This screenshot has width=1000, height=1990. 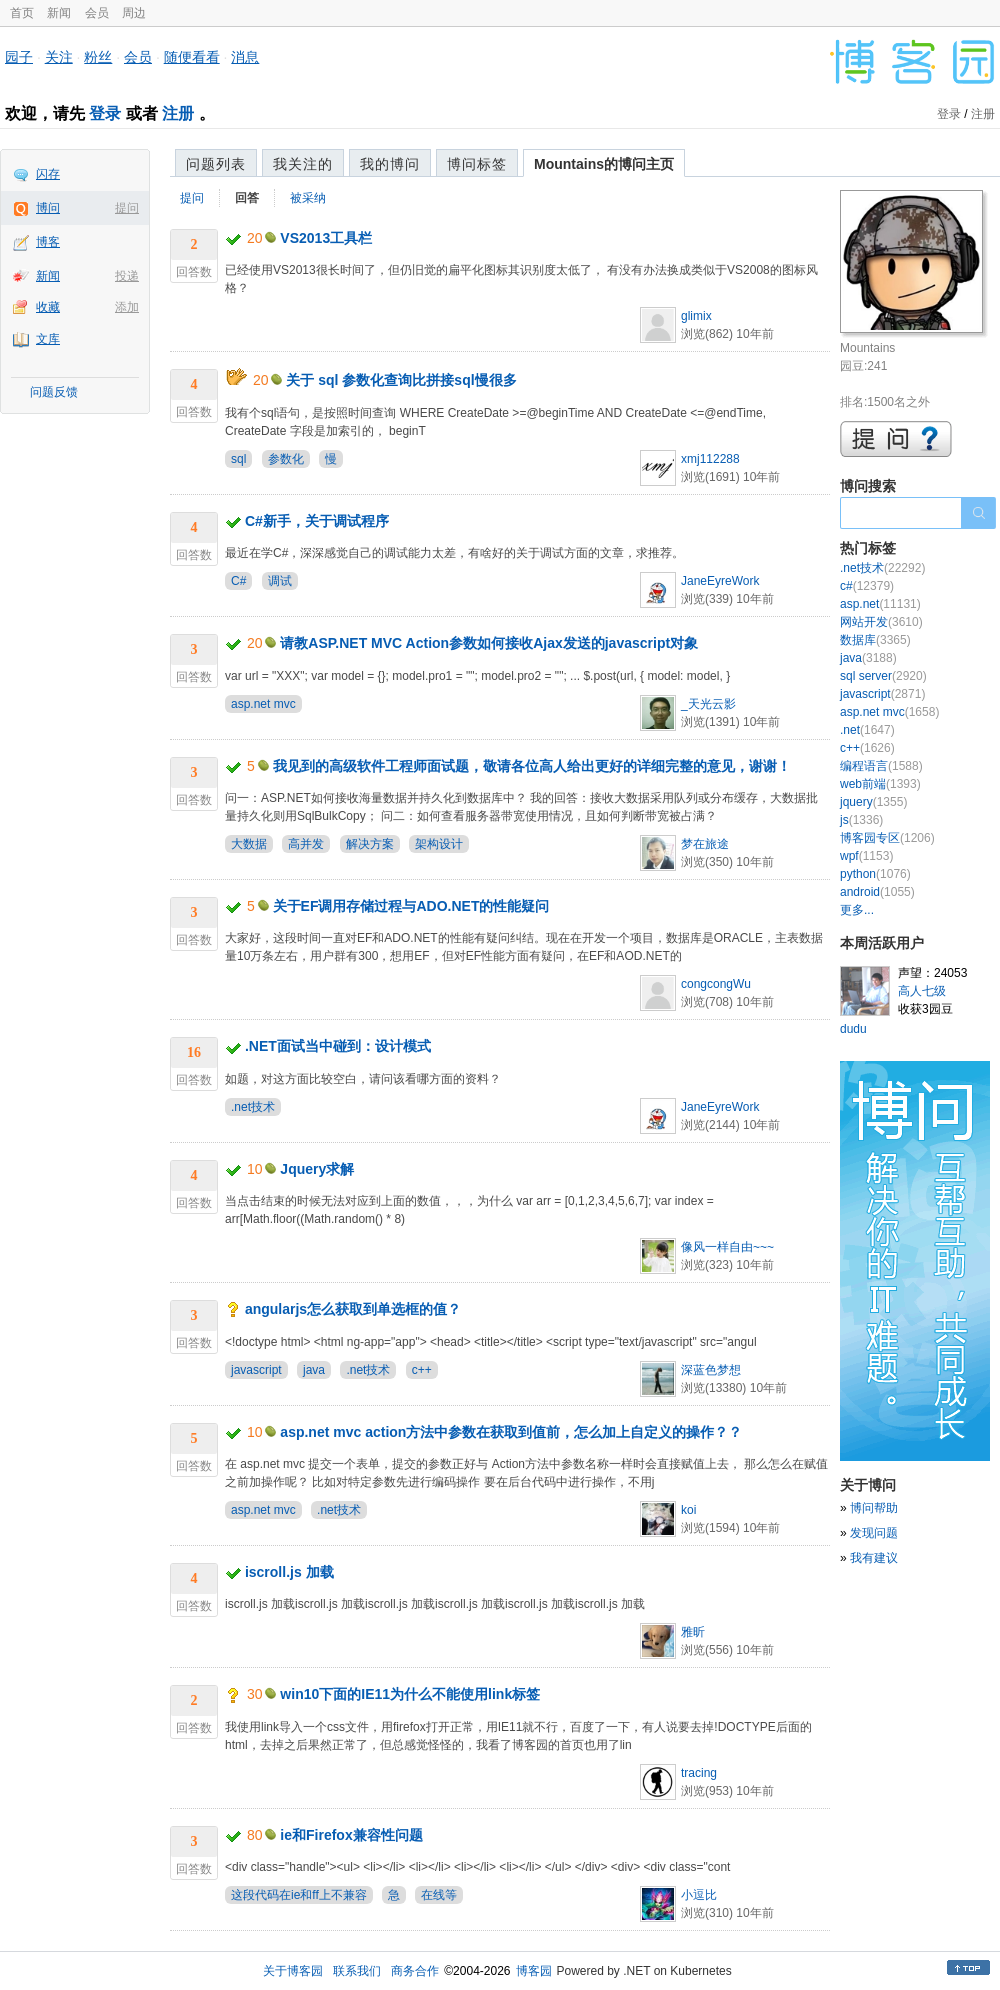 What do you see at coordinates (422, 1370) in the screenshot?
I see `c++` at bounding box center [422, 1370].